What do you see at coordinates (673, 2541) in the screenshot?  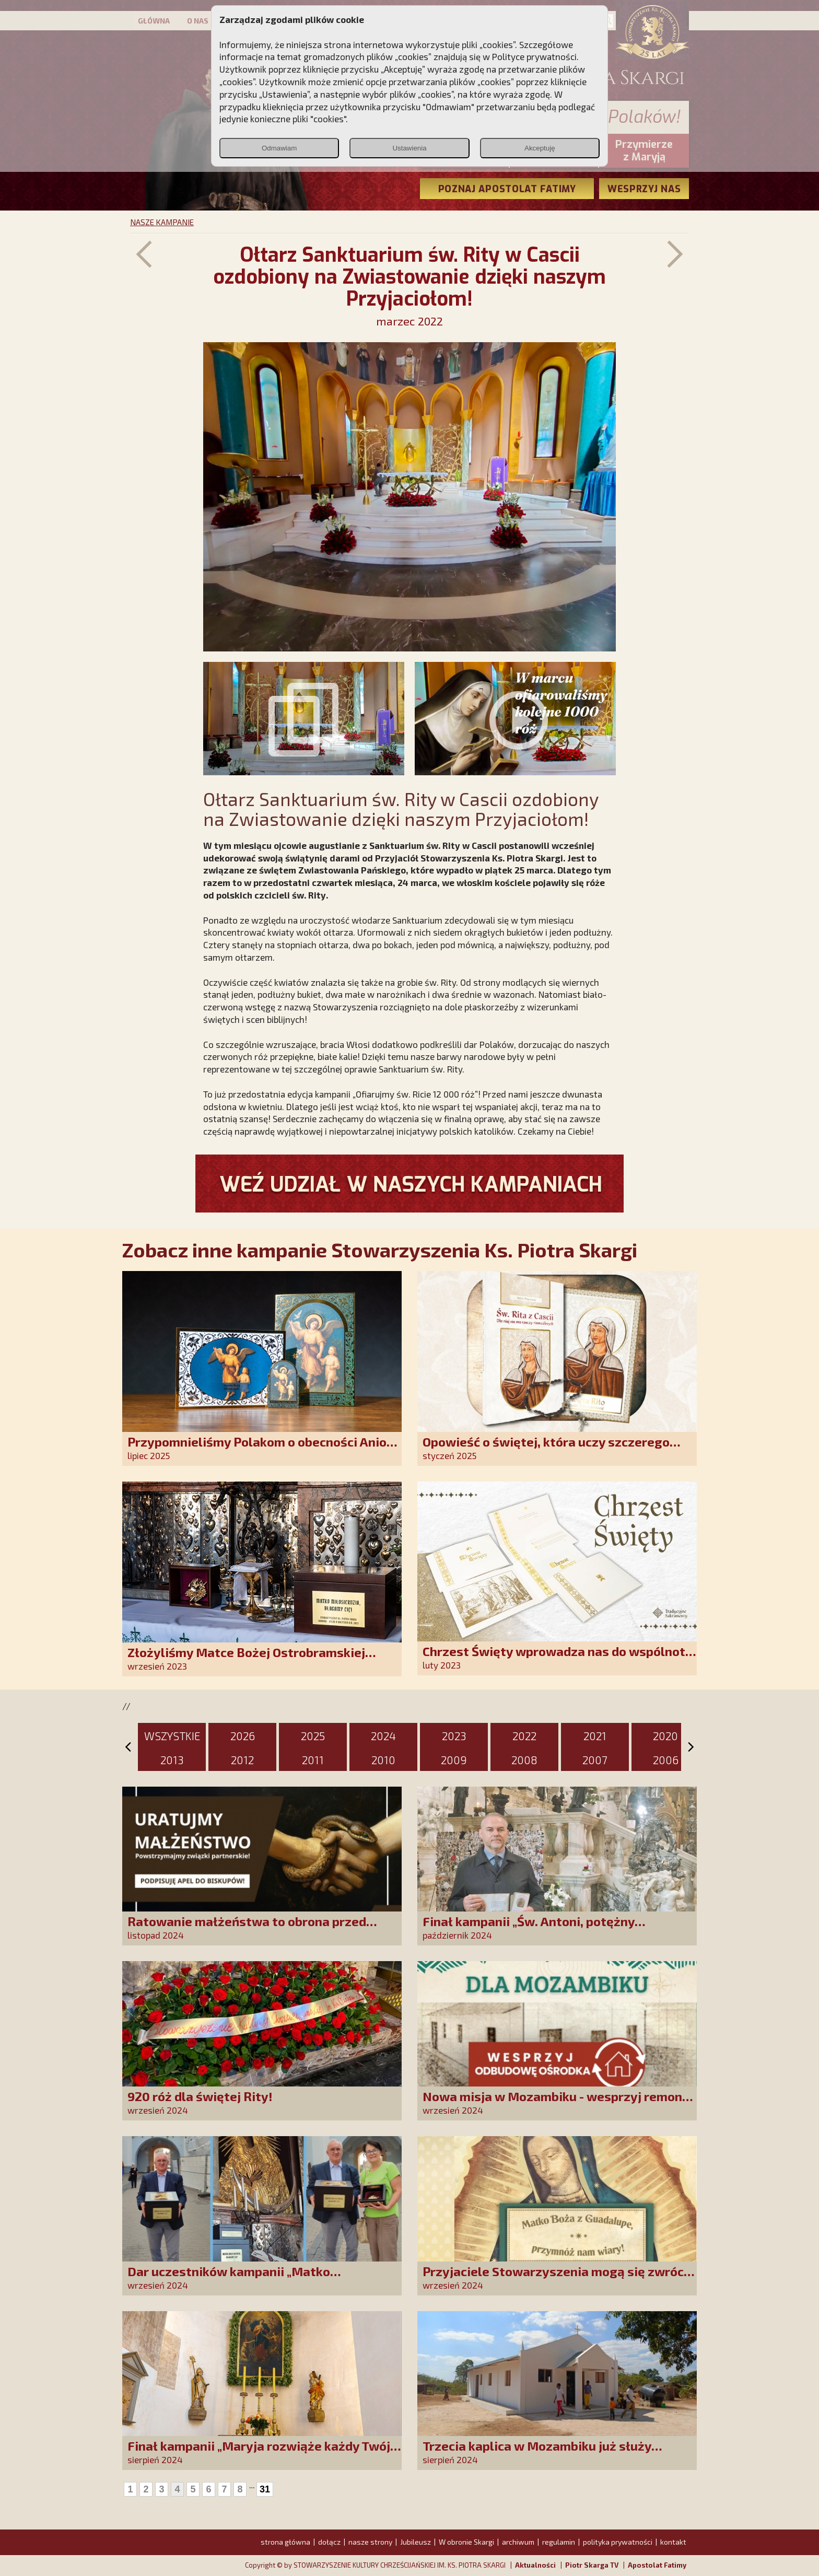 I see `kontakt` at bounding box center [673, 2541].